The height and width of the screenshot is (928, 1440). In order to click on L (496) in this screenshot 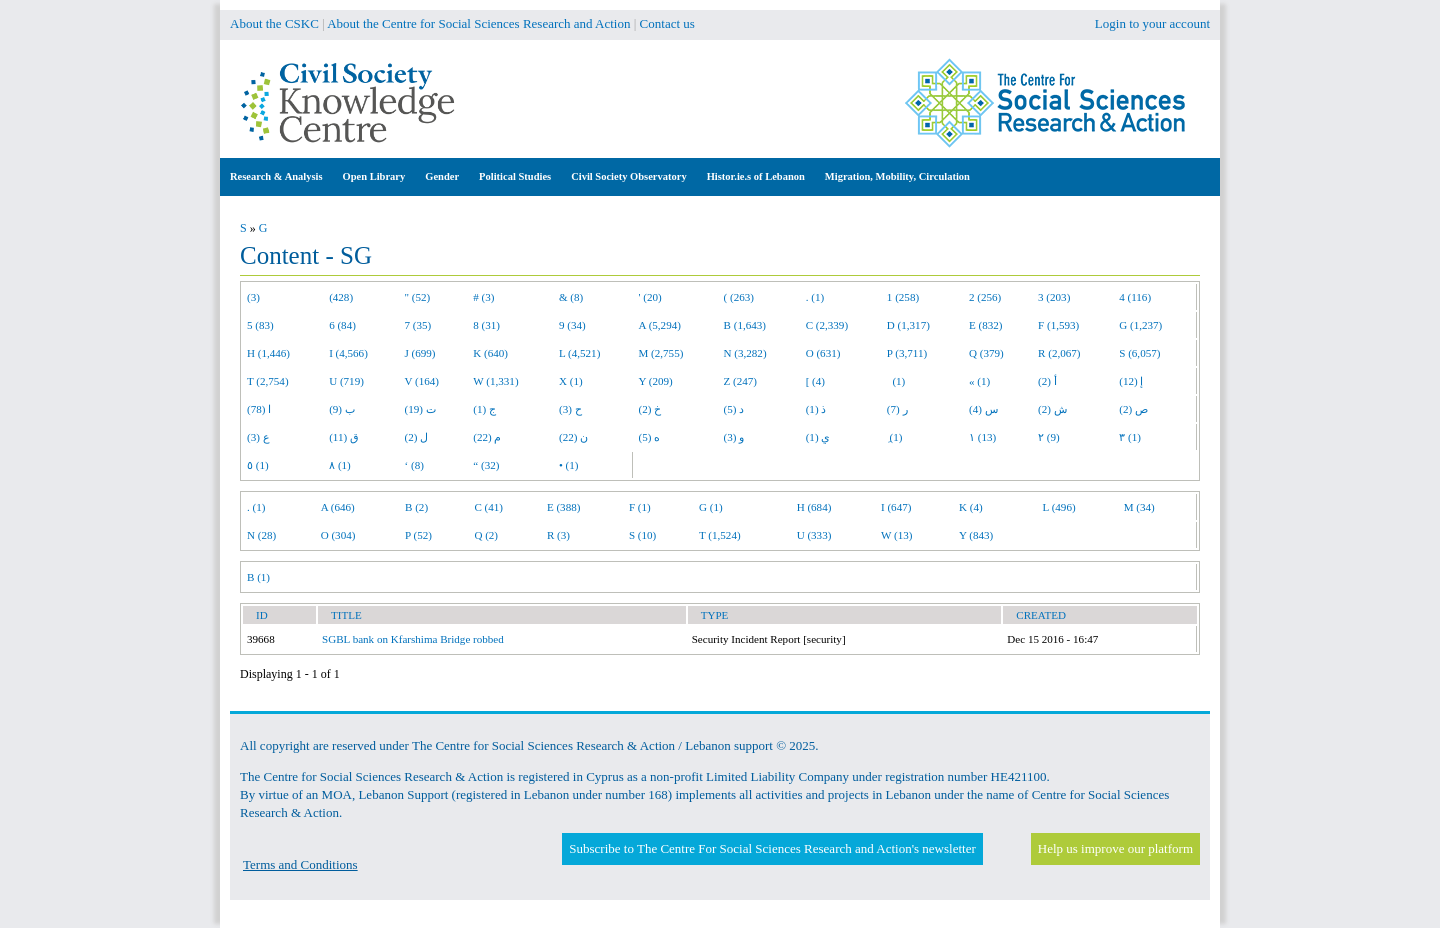, I will do `click(1059, 507)`.